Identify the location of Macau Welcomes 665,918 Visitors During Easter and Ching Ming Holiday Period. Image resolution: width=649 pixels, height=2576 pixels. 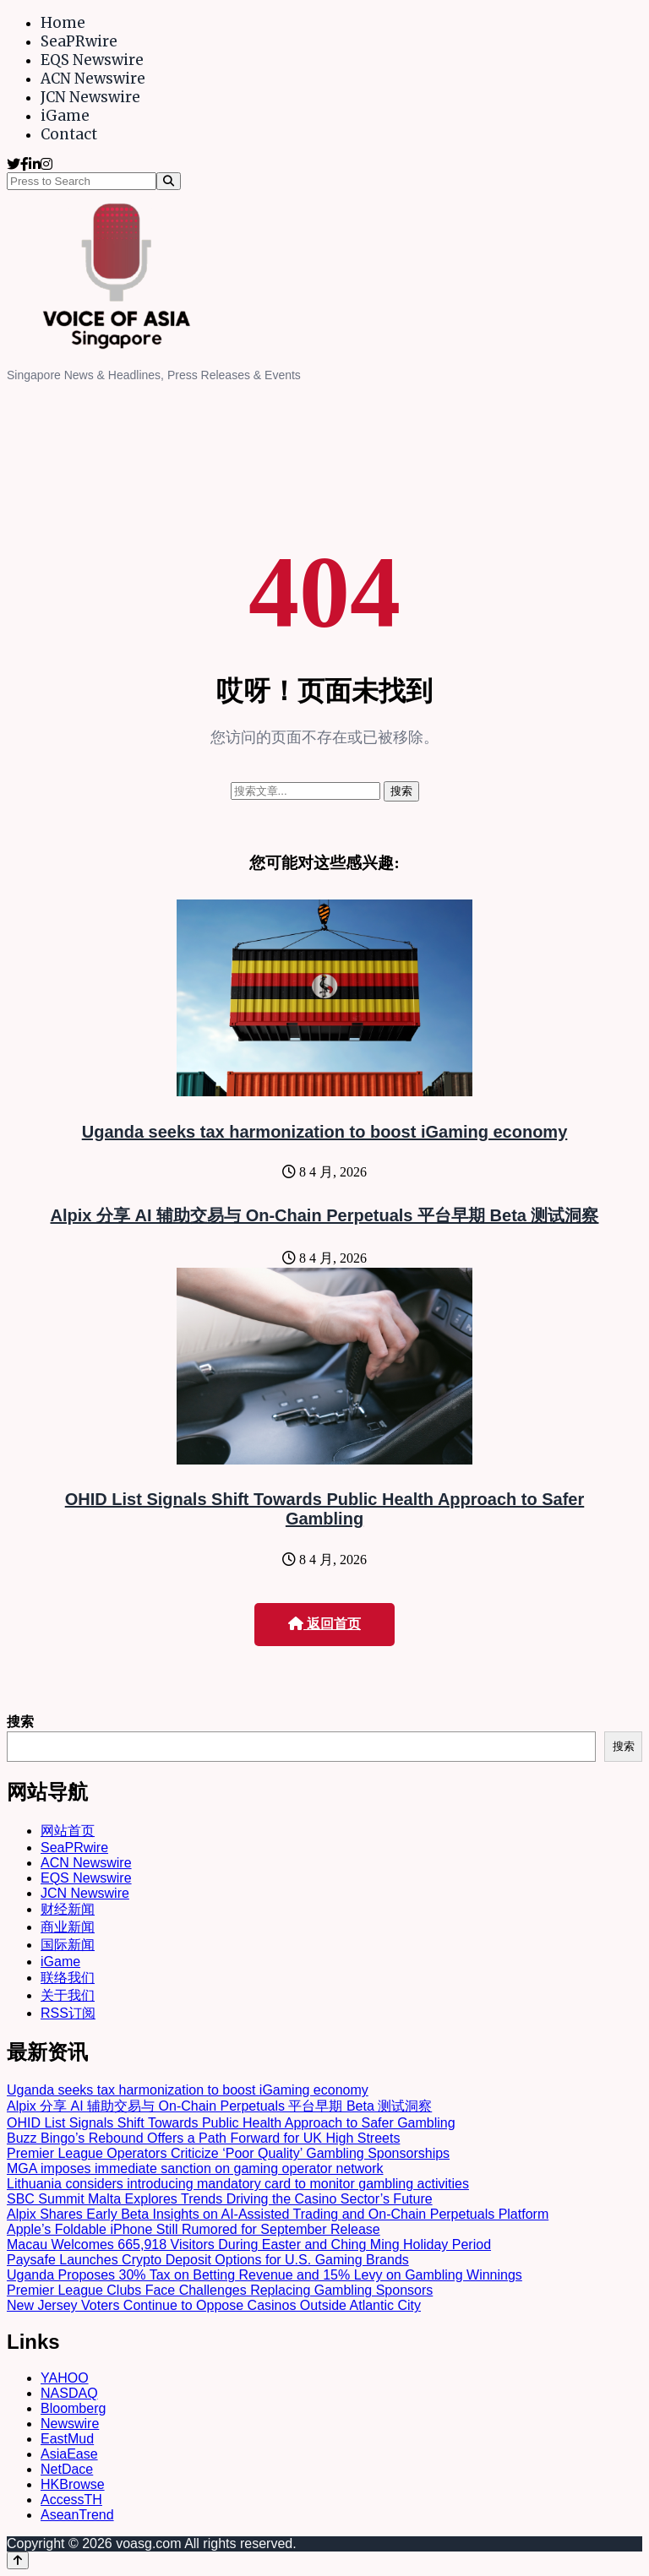
(249, 2244).